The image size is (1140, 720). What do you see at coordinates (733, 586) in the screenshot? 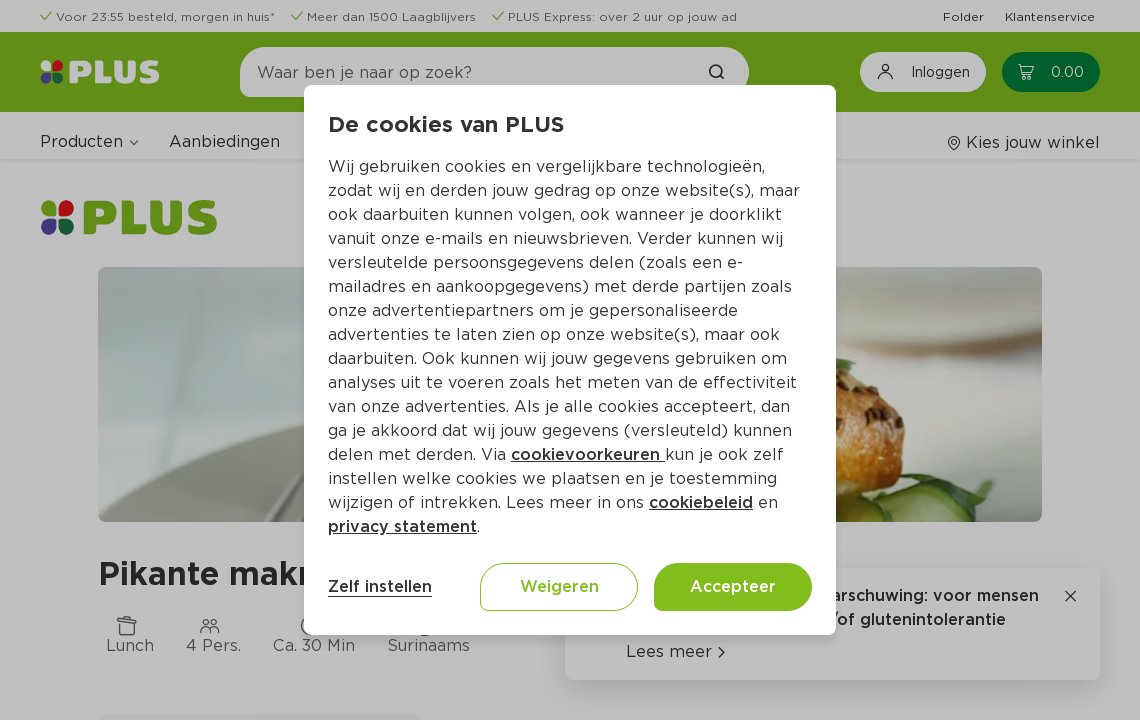
I see `Accepteer` at bounding box center [733, 586].